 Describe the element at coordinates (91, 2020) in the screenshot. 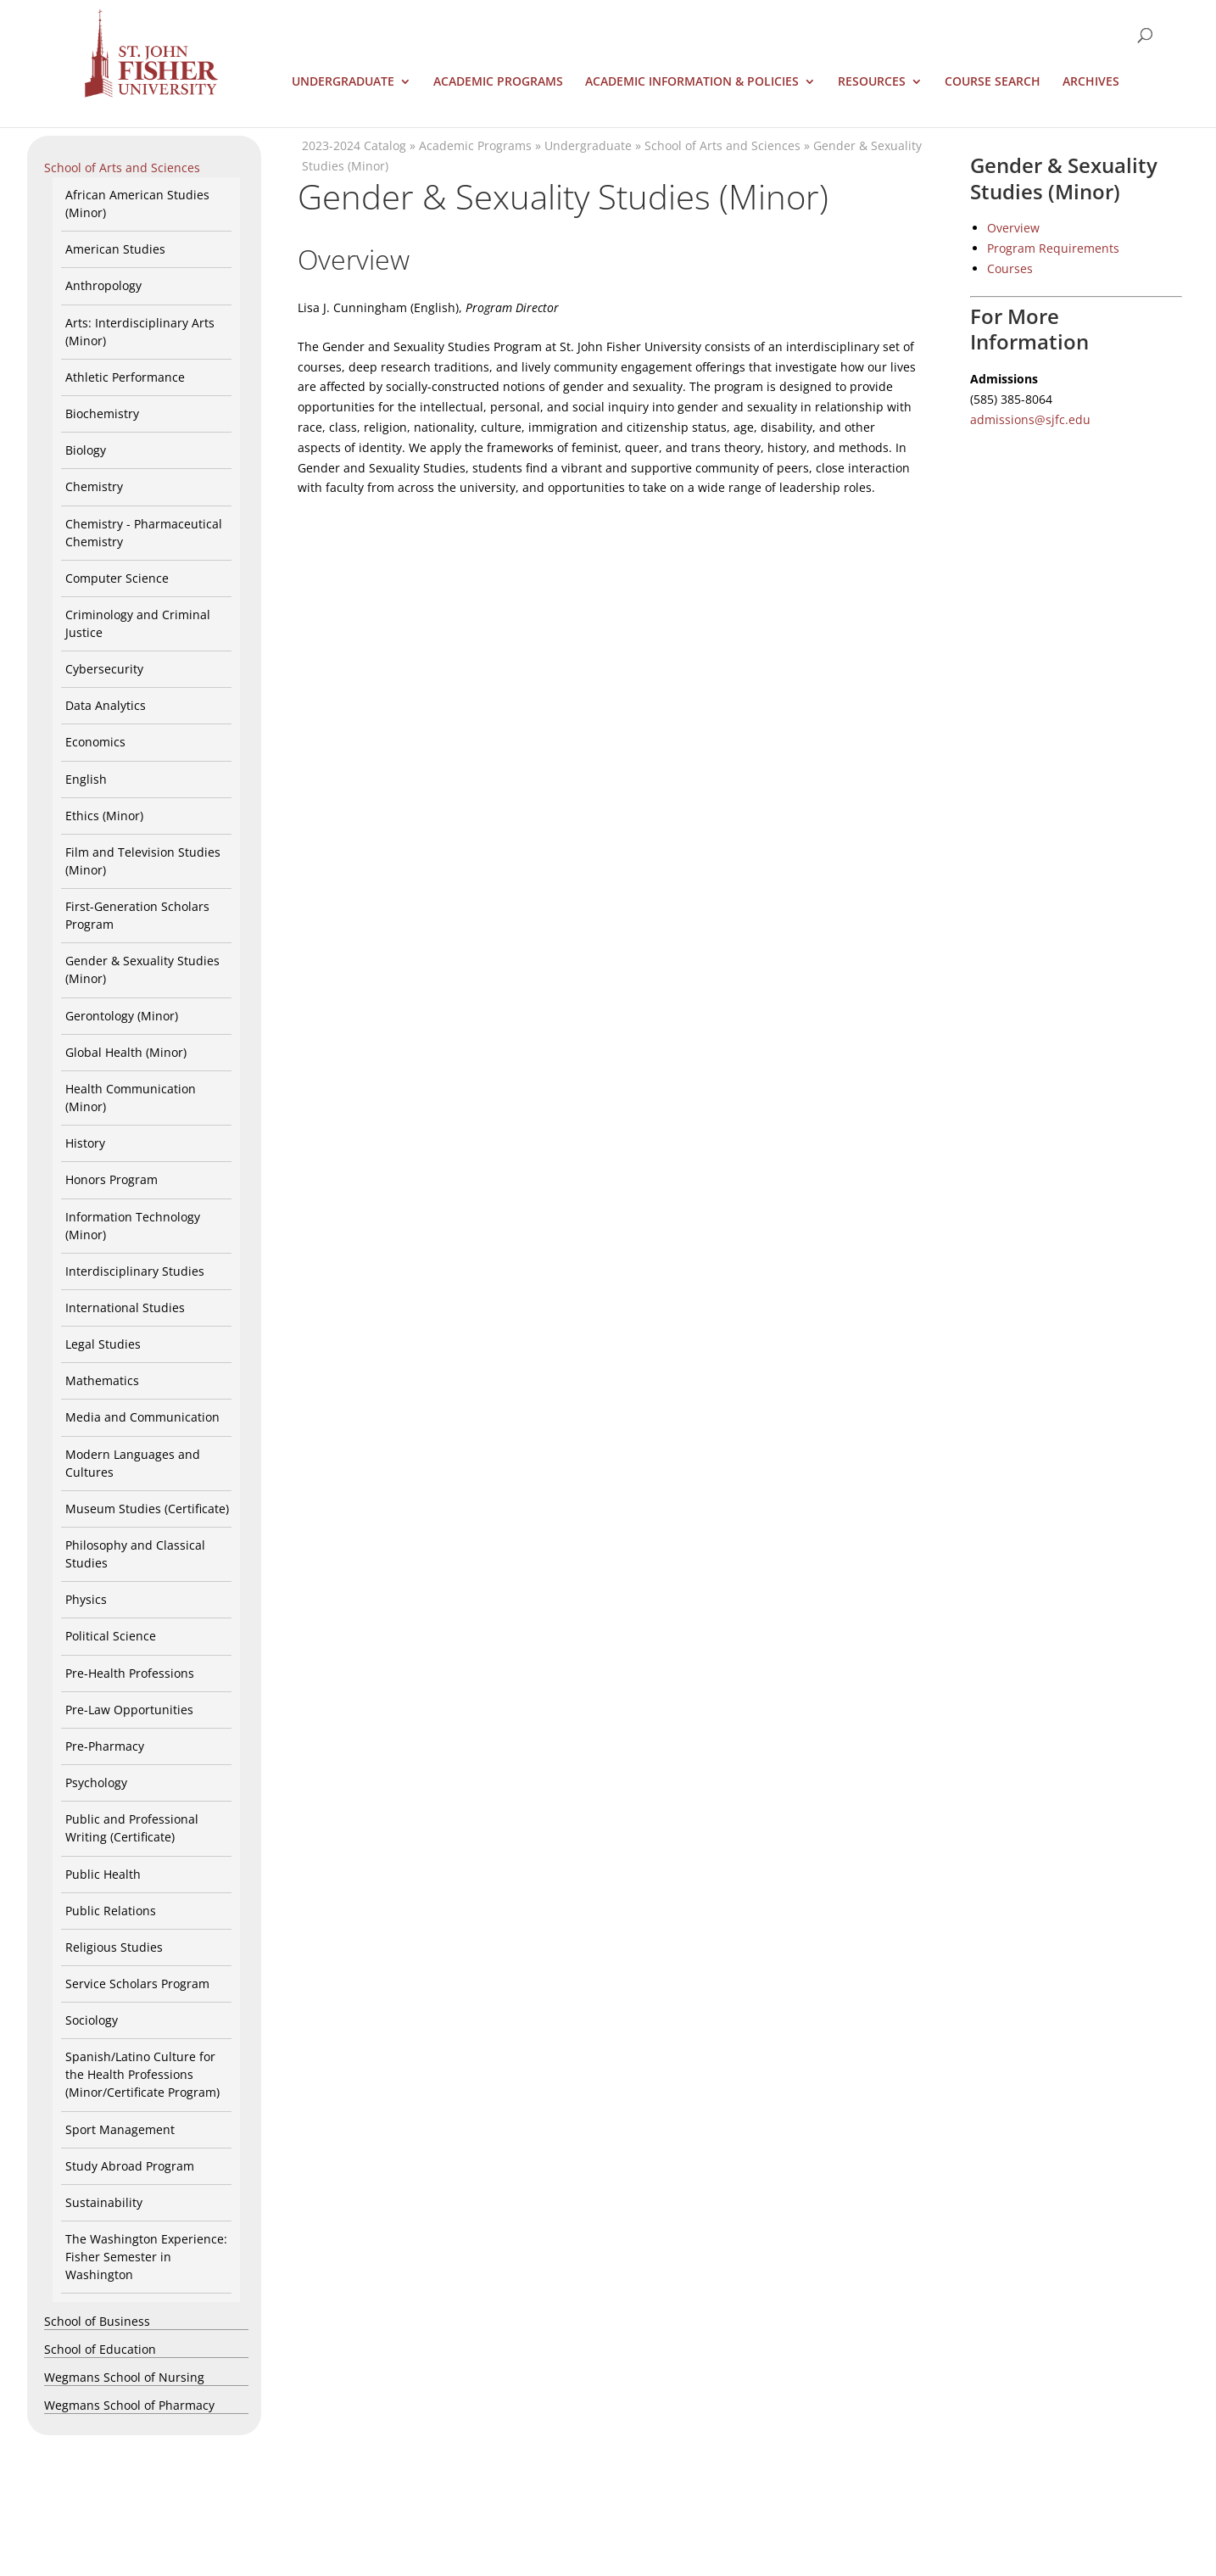

I see `Sociology` at that location.